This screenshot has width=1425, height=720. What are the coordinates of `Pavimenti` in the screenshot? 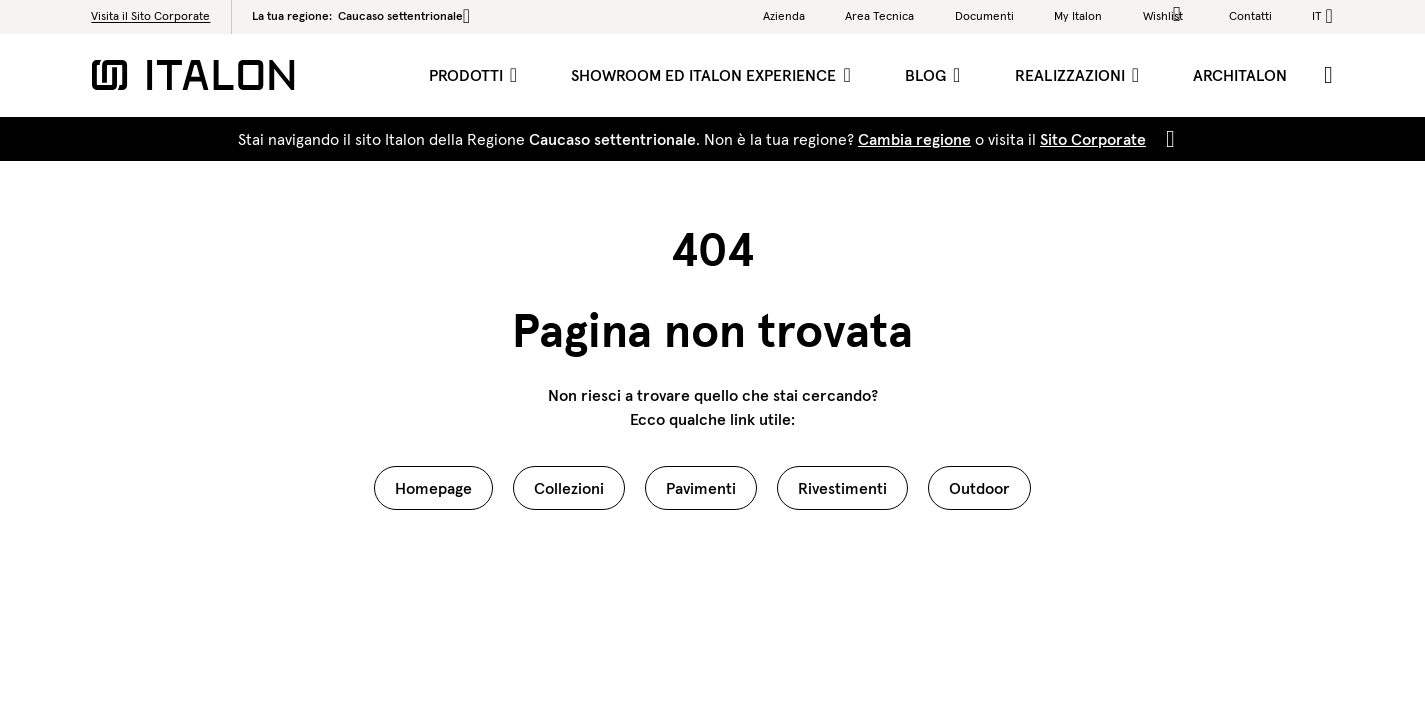 It's located at (701, 488).